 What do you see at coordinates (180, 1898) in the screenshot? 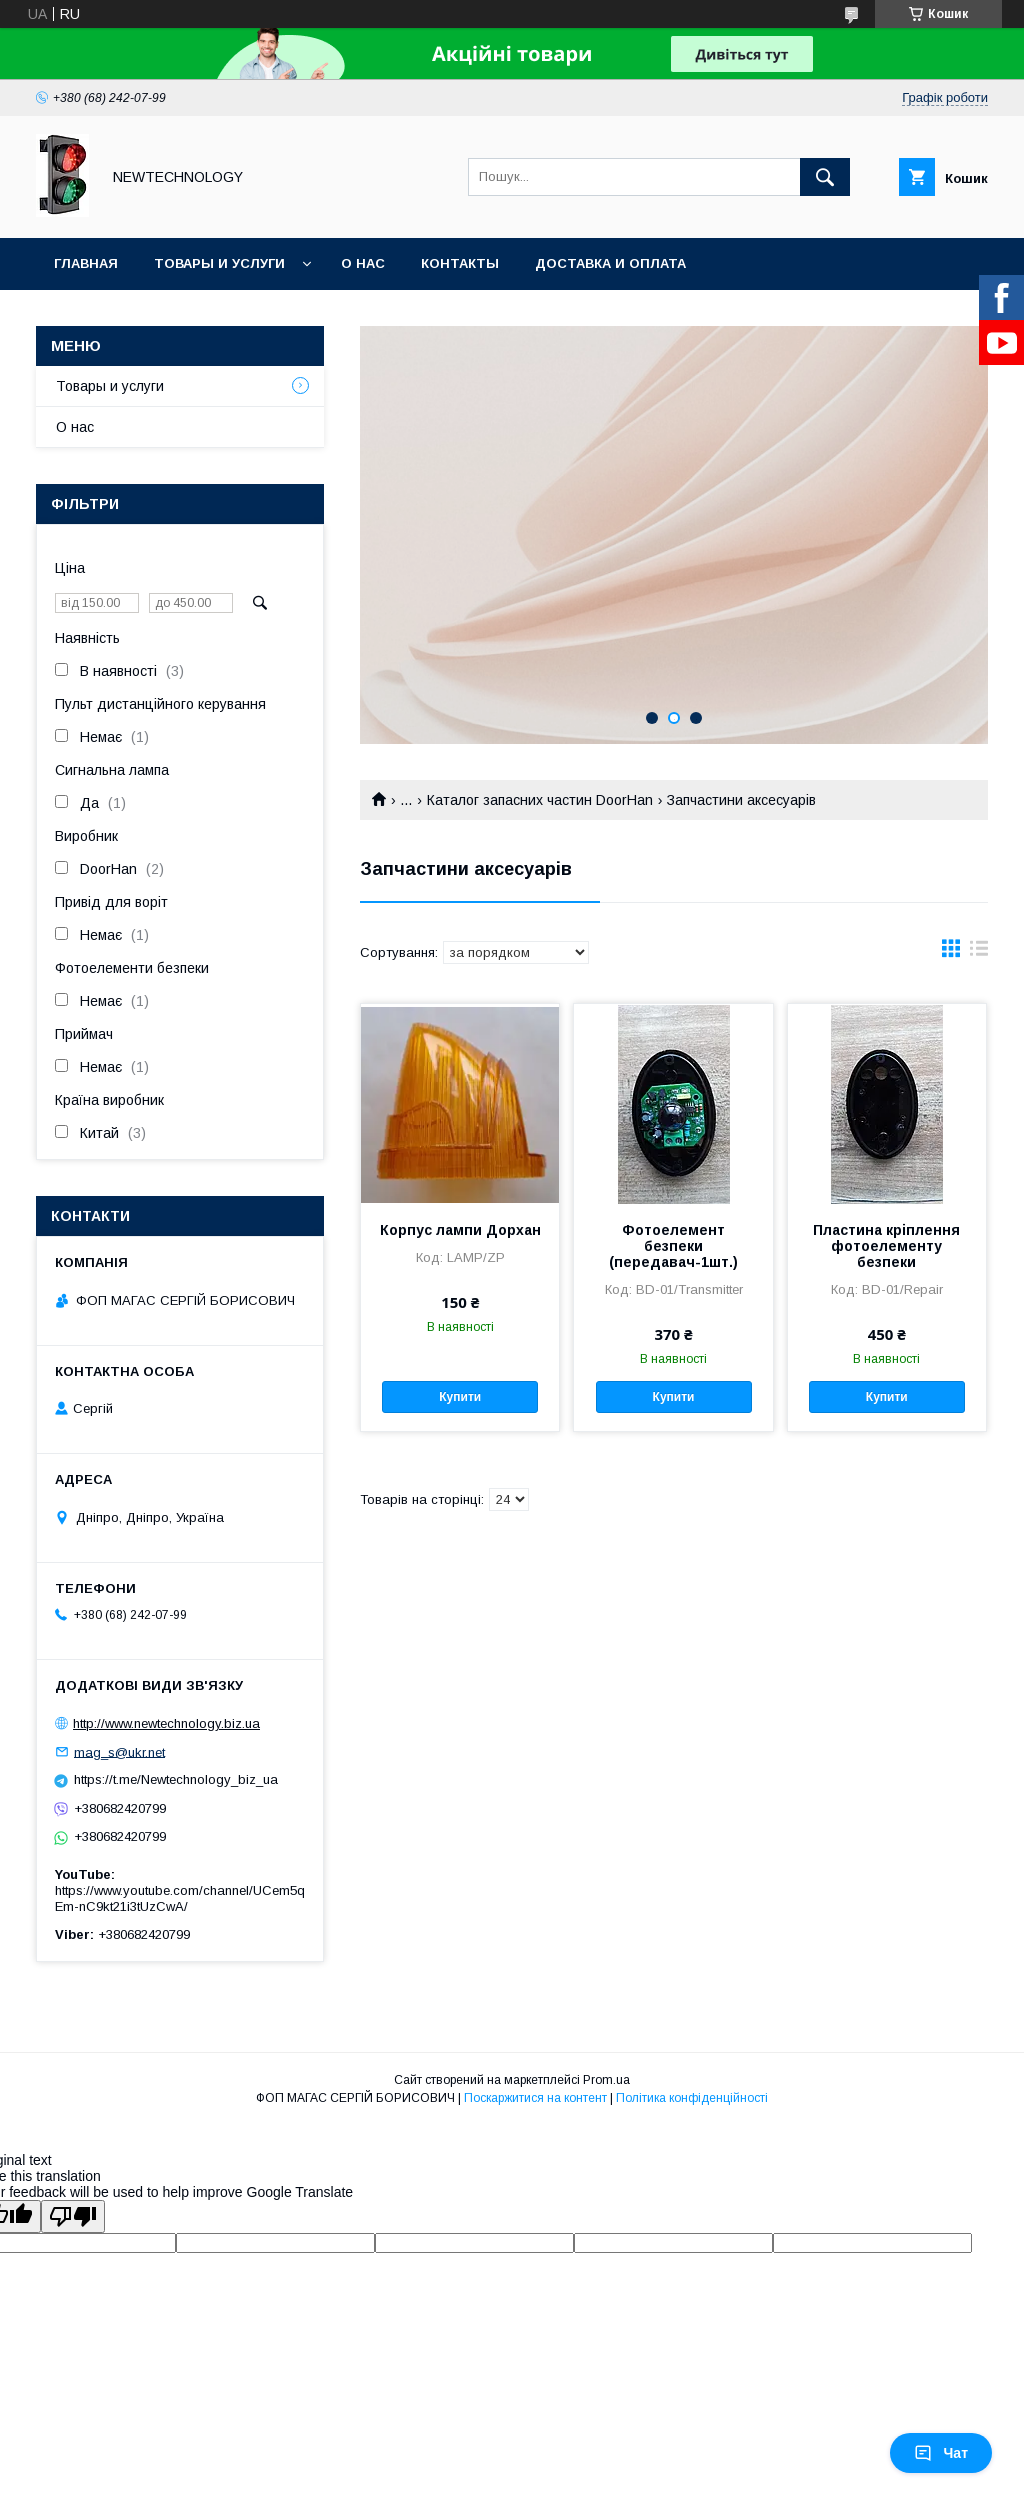
I see `https://www.youtube.com/channel/UCem5qEm-nC9kt21i3tUzCwA/` at bounding box center [180, 1898].